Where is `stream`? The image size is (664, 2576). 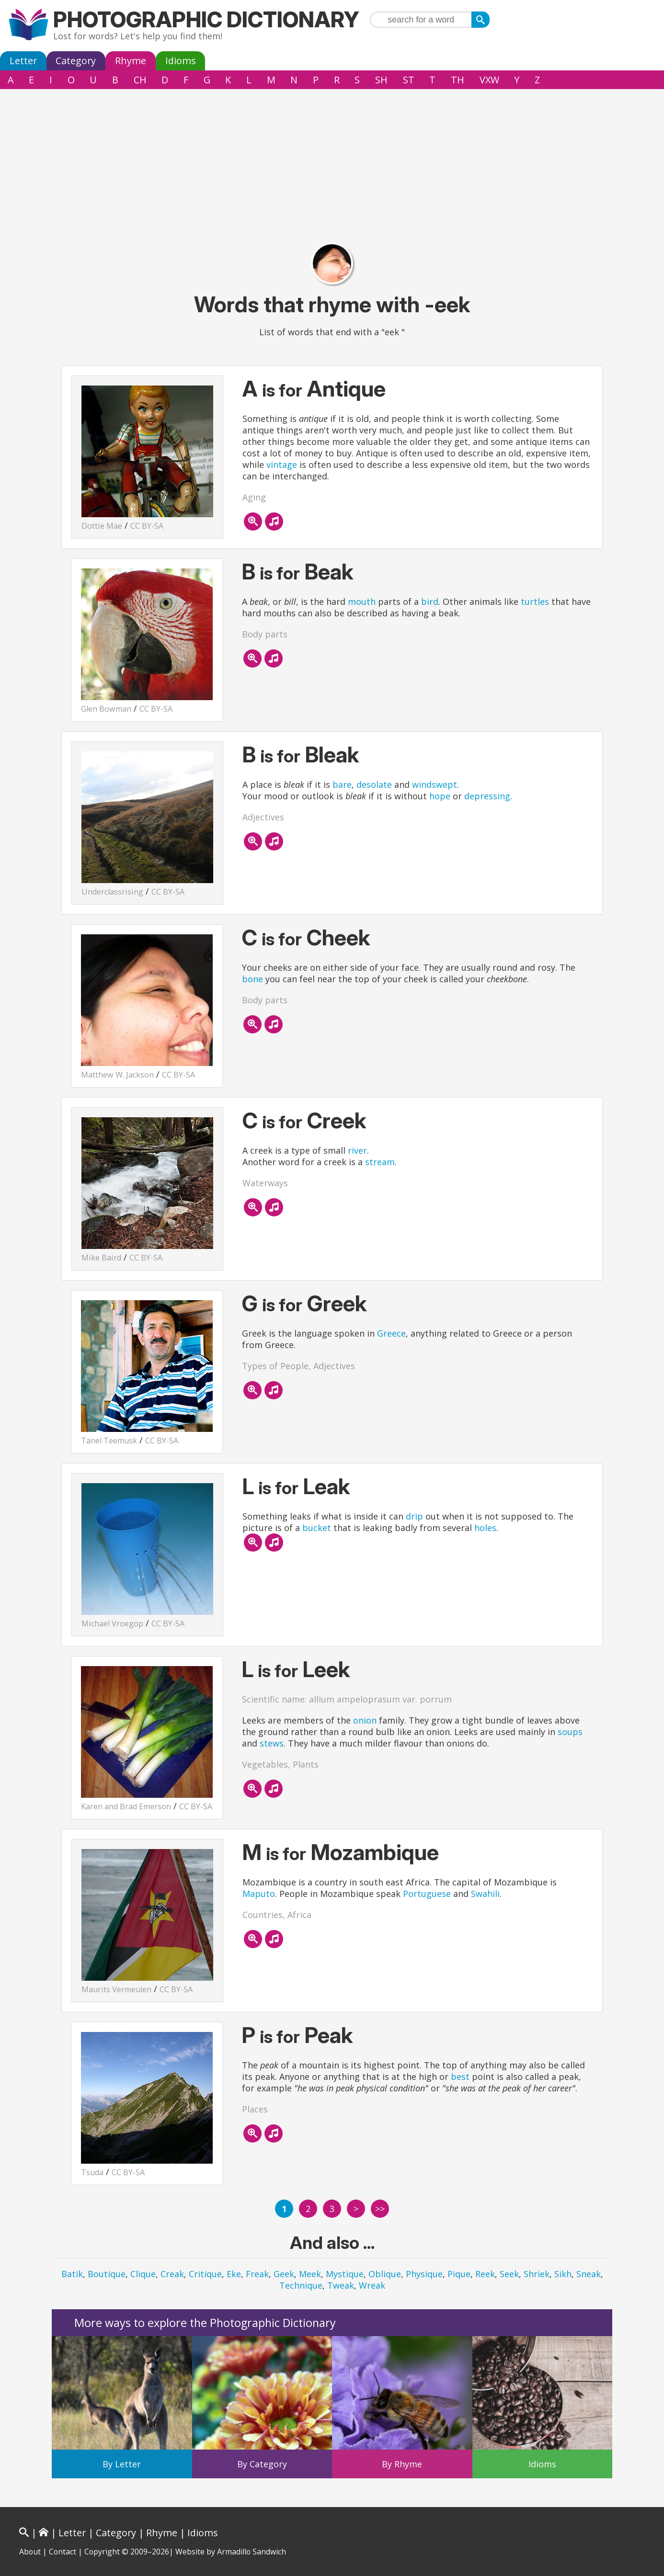 stream is located at coordinates (380, 1162).